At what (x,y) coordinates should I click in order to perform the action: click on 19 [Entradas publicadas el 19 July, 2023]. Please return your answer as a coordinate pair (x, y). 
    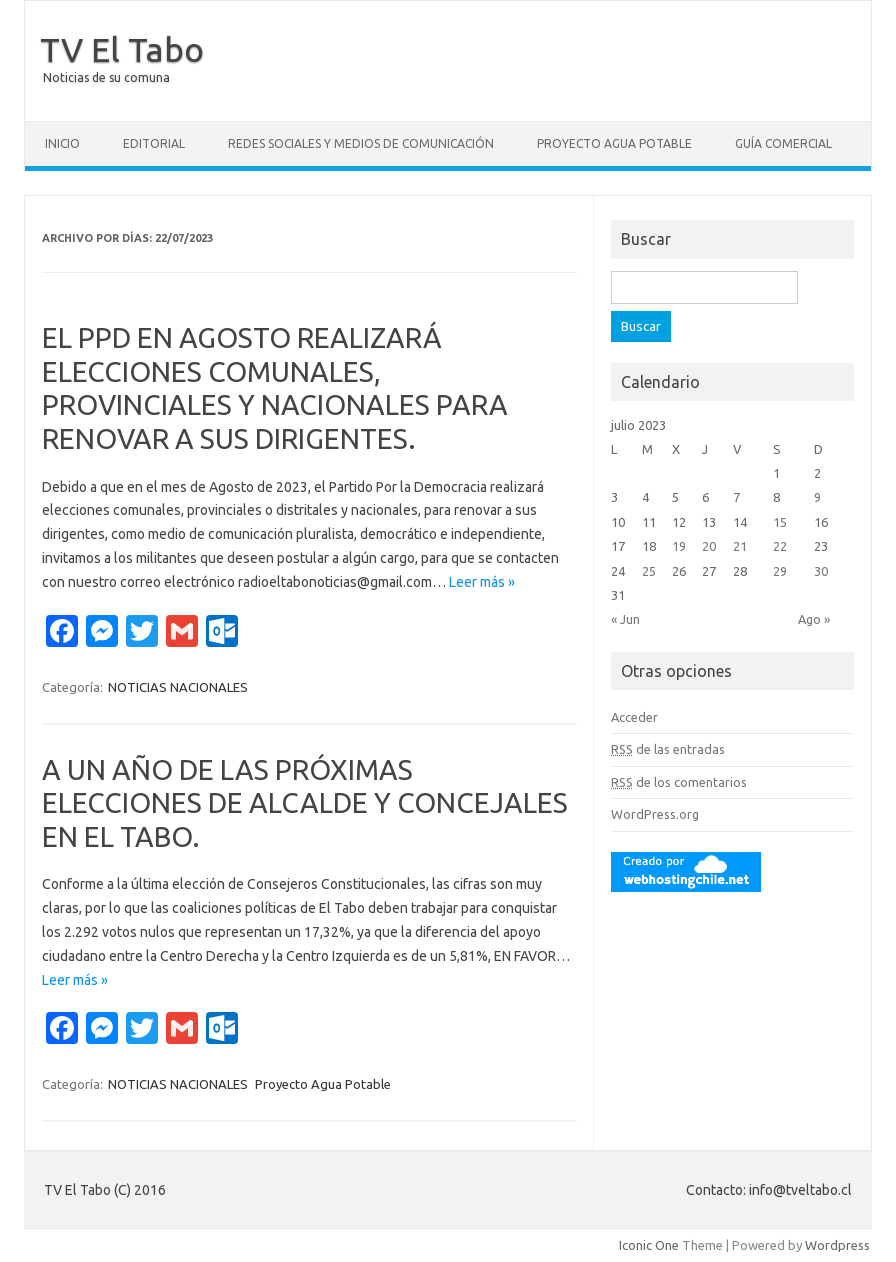
    Looking at the image, I should click on (679, 546).